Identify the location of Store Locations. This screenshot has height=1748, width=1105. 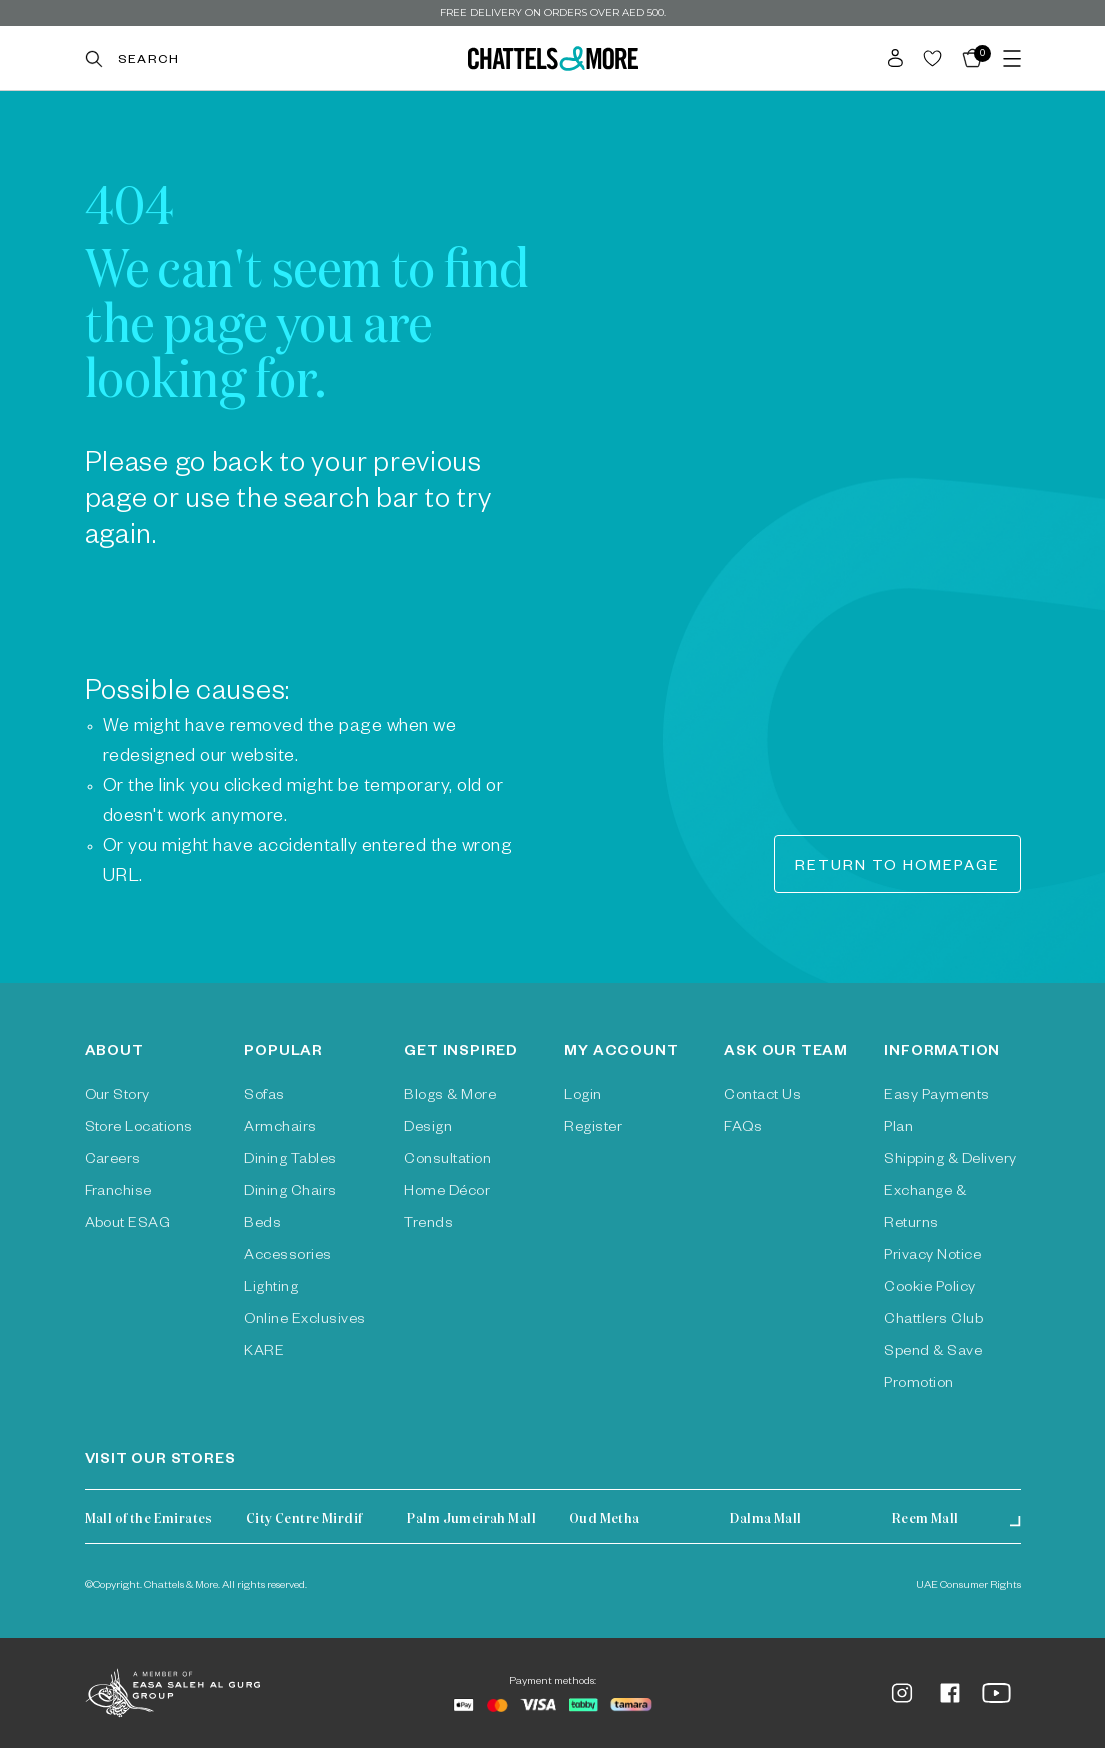
(139, 1129).